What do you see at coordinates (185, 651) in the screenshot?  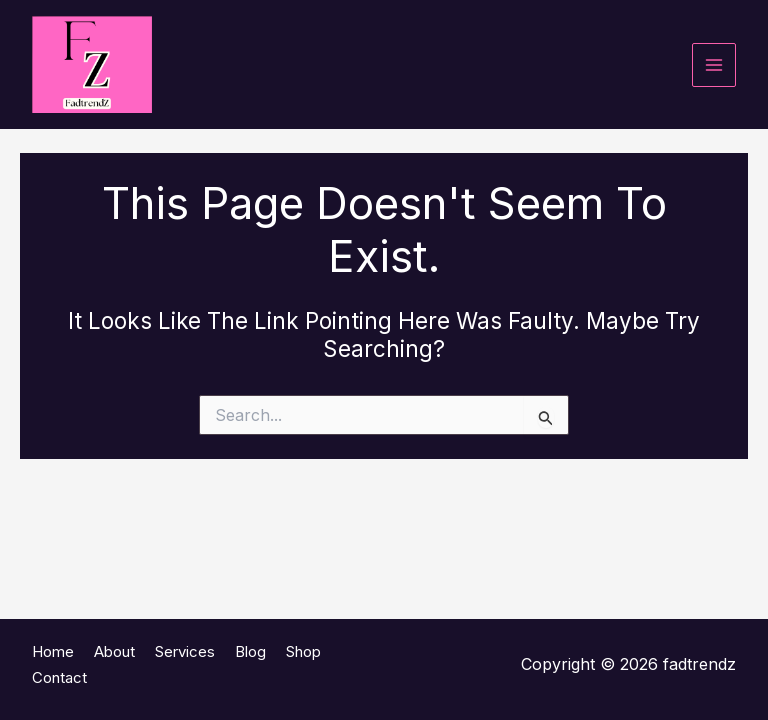 I see `Services` at bounding box center [185, 651].